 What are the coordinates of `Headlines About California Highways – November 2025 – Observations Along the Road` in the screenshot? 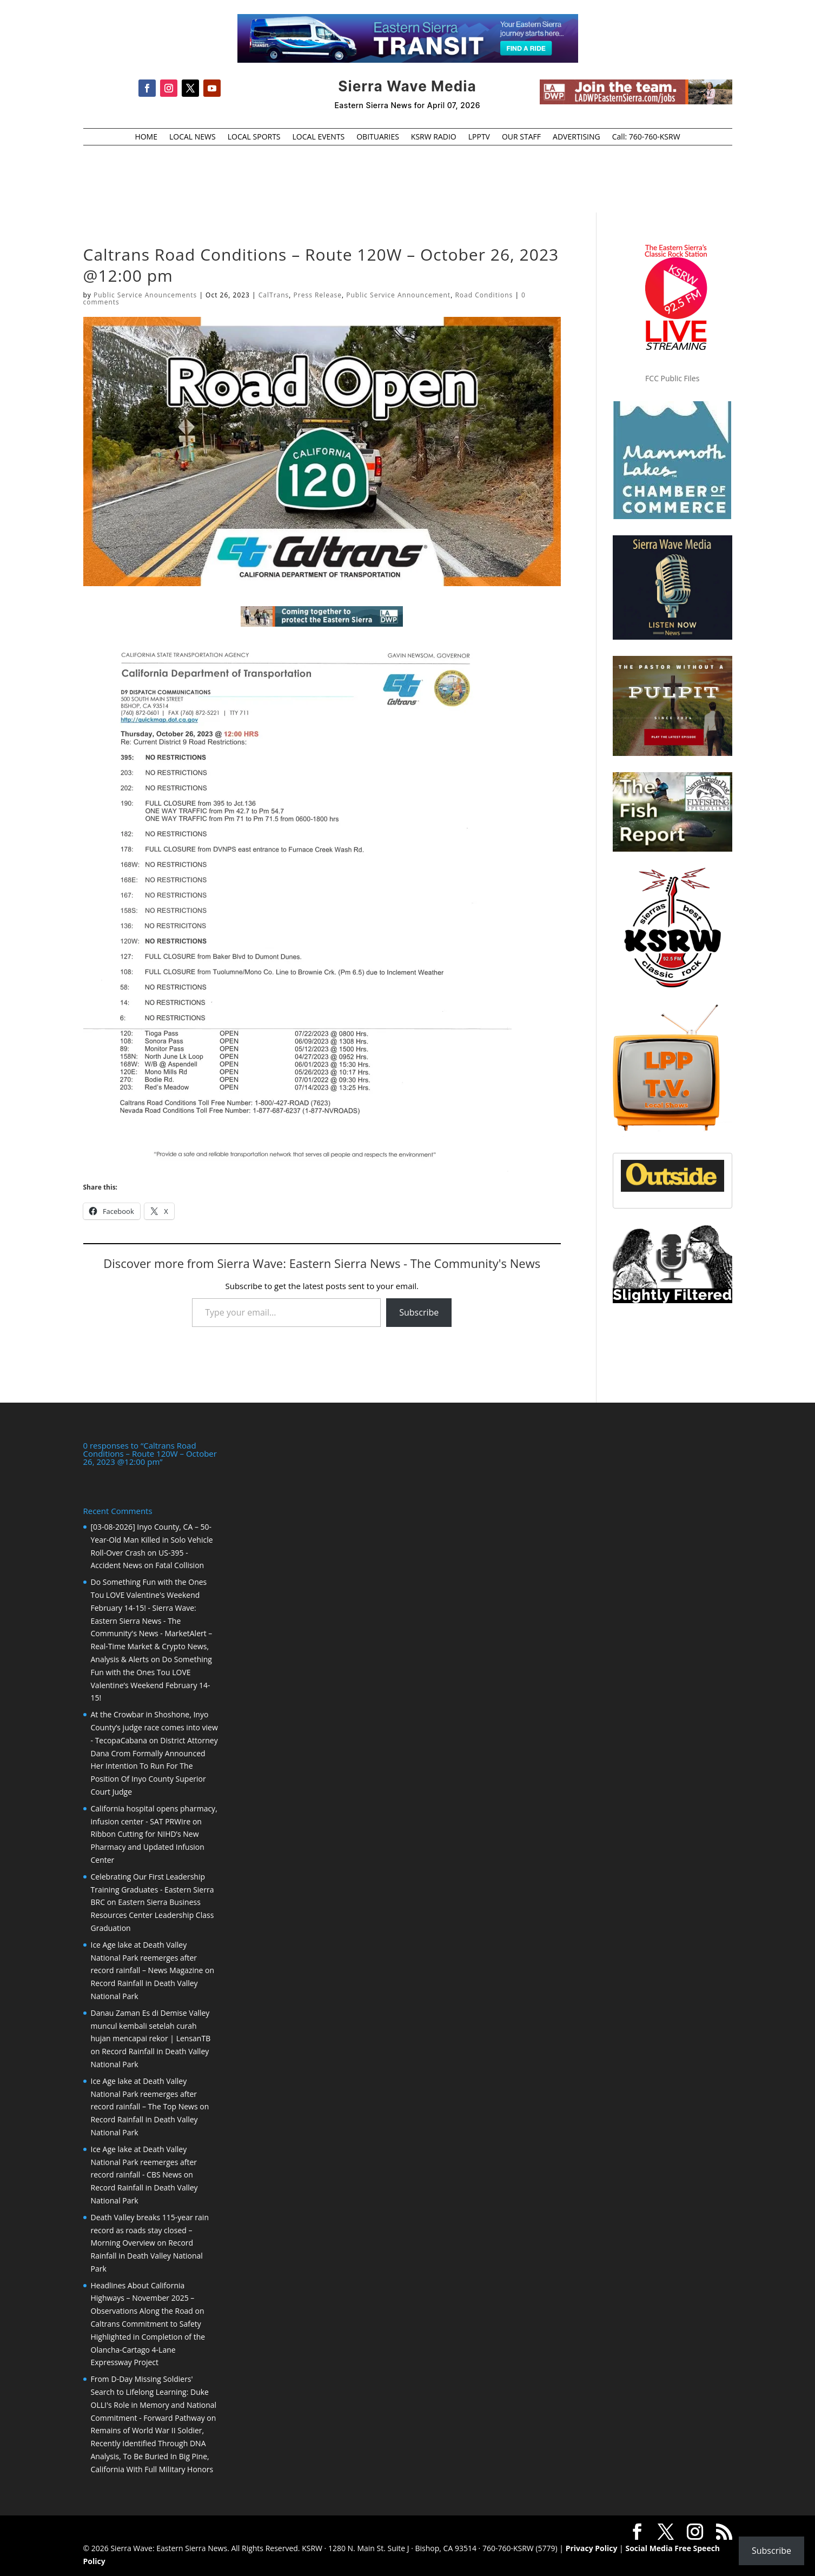 It's located at (143, 2298).